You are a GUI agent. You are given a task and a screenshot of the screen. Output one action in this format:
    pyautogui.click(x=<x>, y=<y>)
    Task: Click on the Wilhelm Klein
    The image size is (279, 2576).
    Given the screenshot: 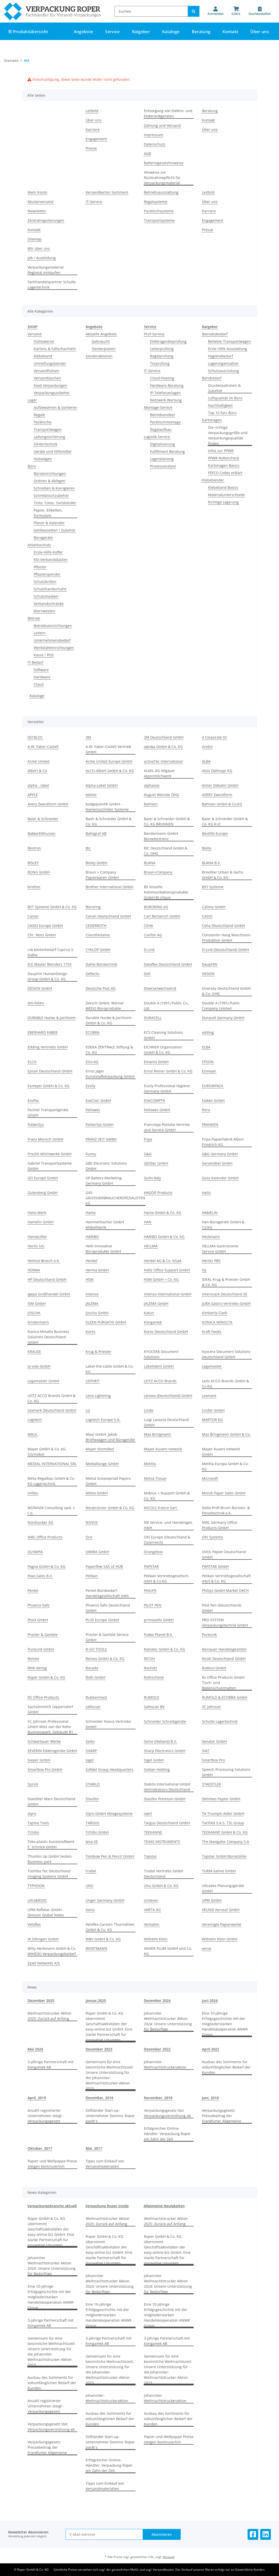 What is the action you would take?
    pyautogui.click(x=156, y=1939)
    